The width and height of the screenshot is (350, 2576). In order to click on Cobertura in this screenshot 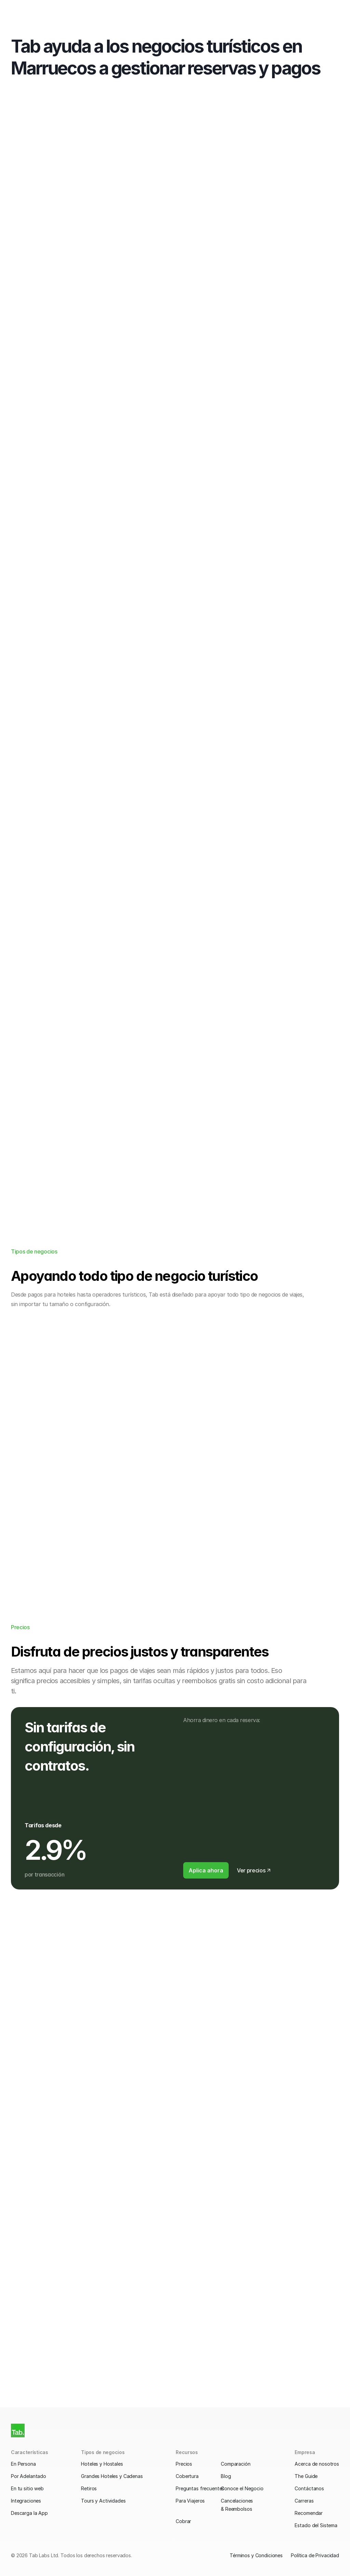, I will do `click(187, 2476)`.